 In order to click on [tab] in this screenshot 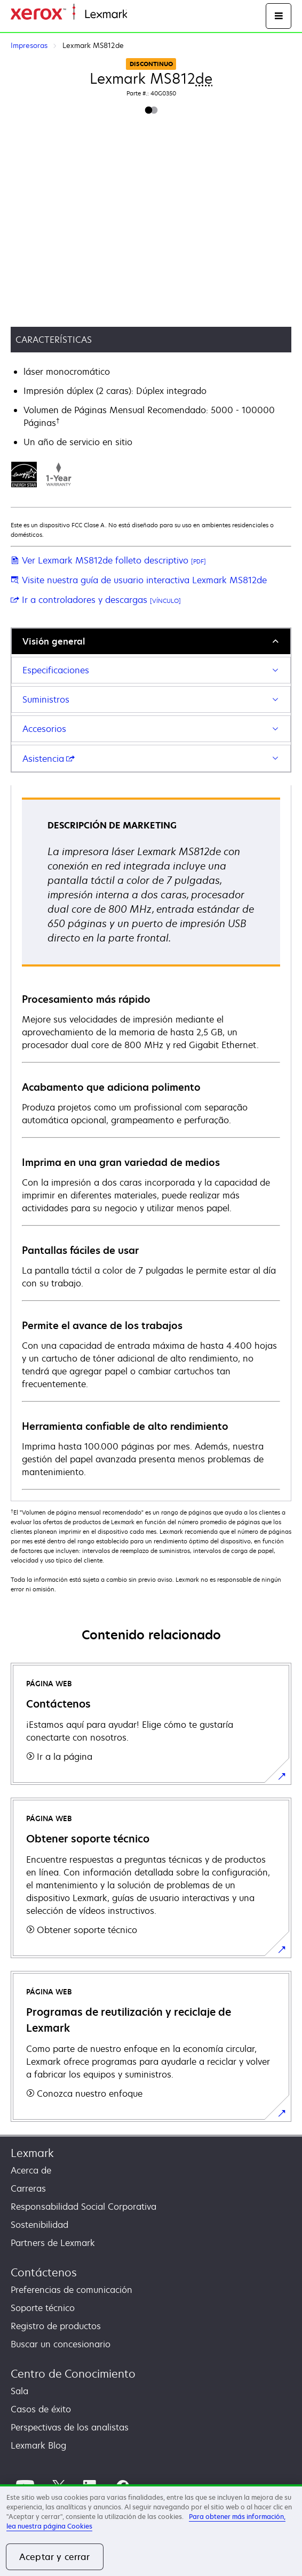, I will do `click(151, 641)`.